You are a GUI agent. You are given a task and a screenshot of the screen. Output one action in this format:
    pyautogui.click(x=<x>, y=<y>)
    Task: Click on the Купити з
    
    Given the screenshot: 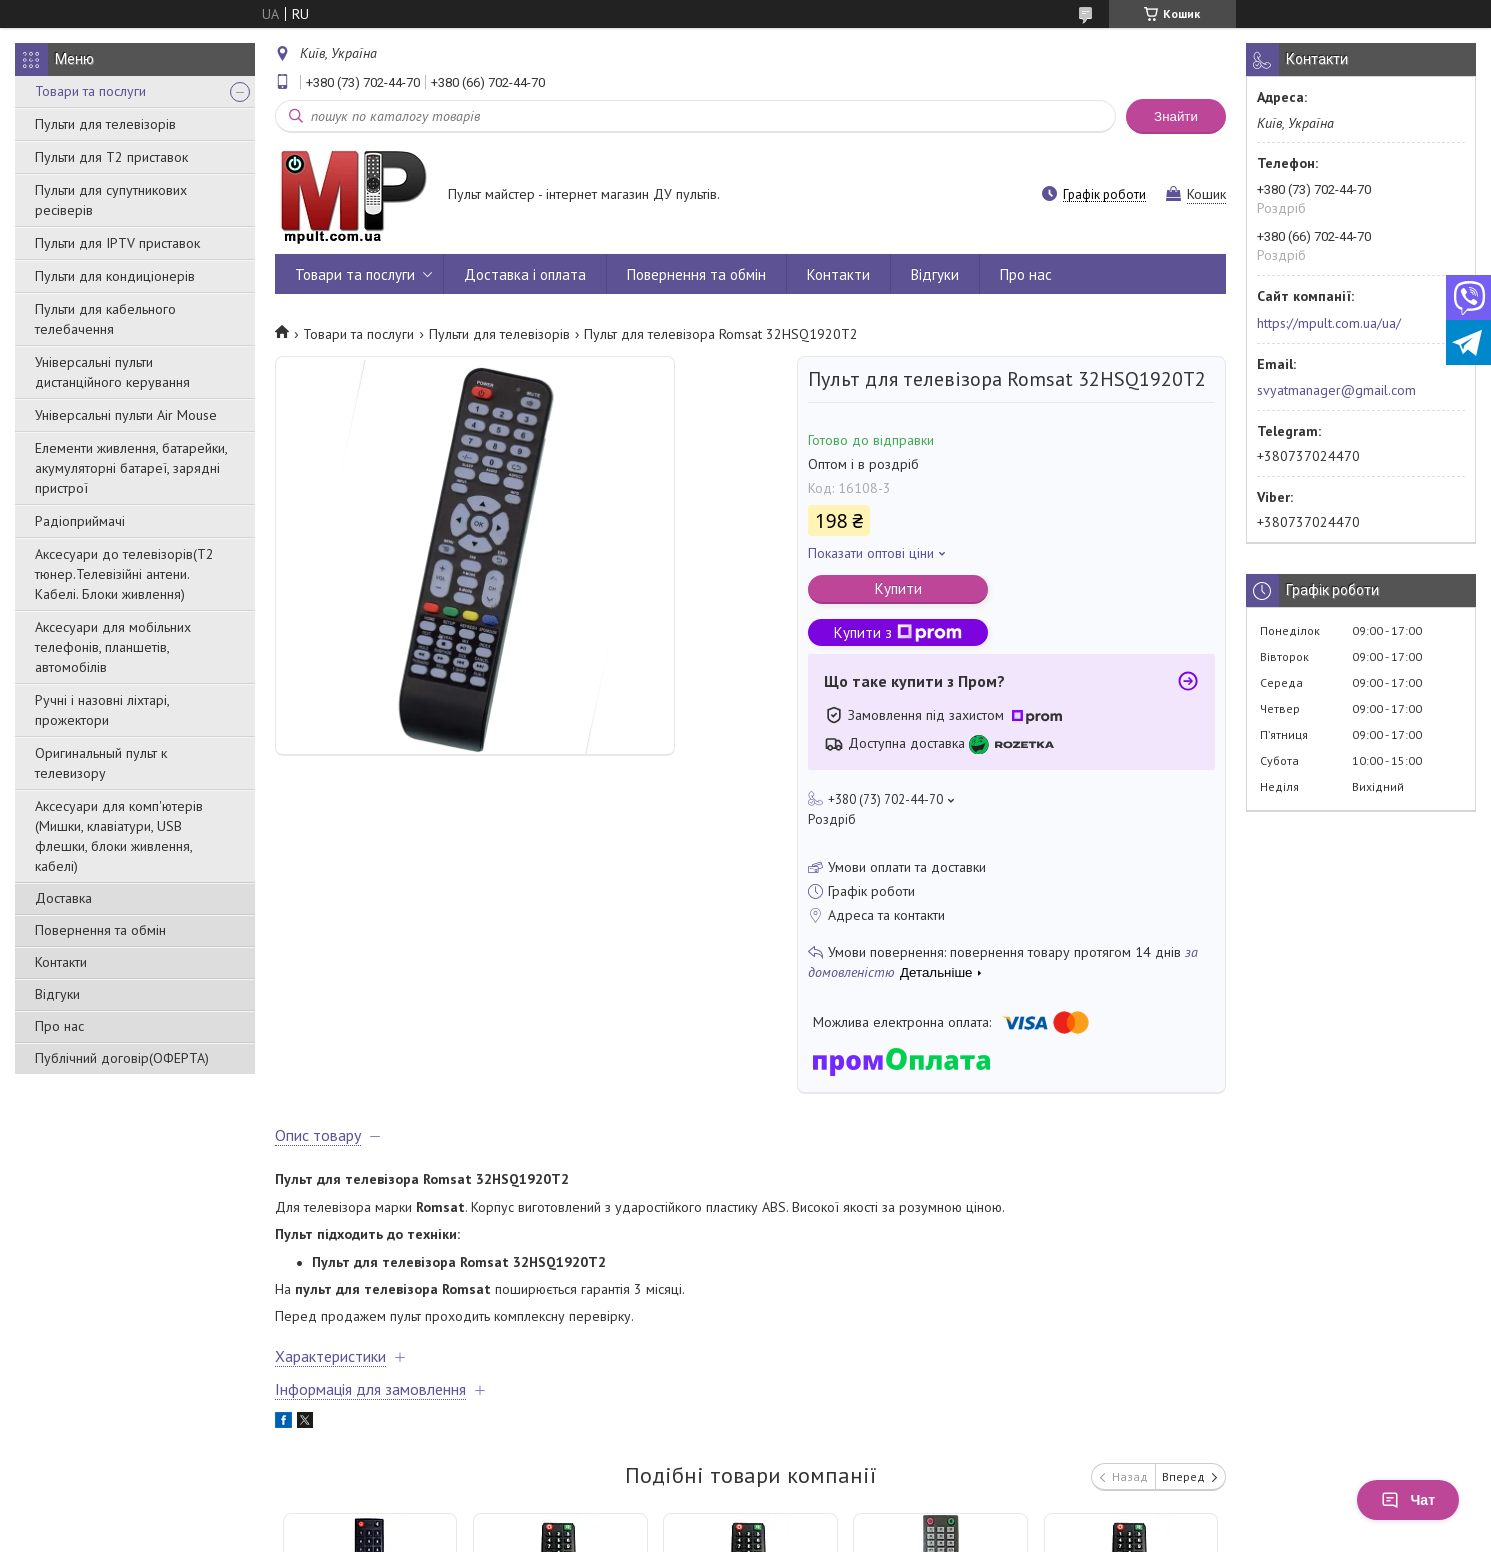 What is the action you would take?
    pyautogui.click(x=898, y=632)
    